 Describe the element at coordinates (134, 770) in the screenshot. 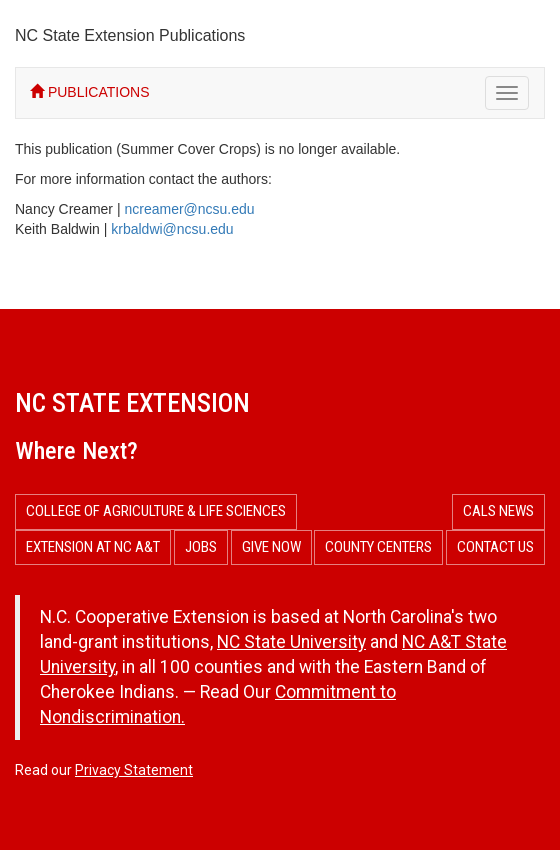

I see `Privacy Statement` at that location.